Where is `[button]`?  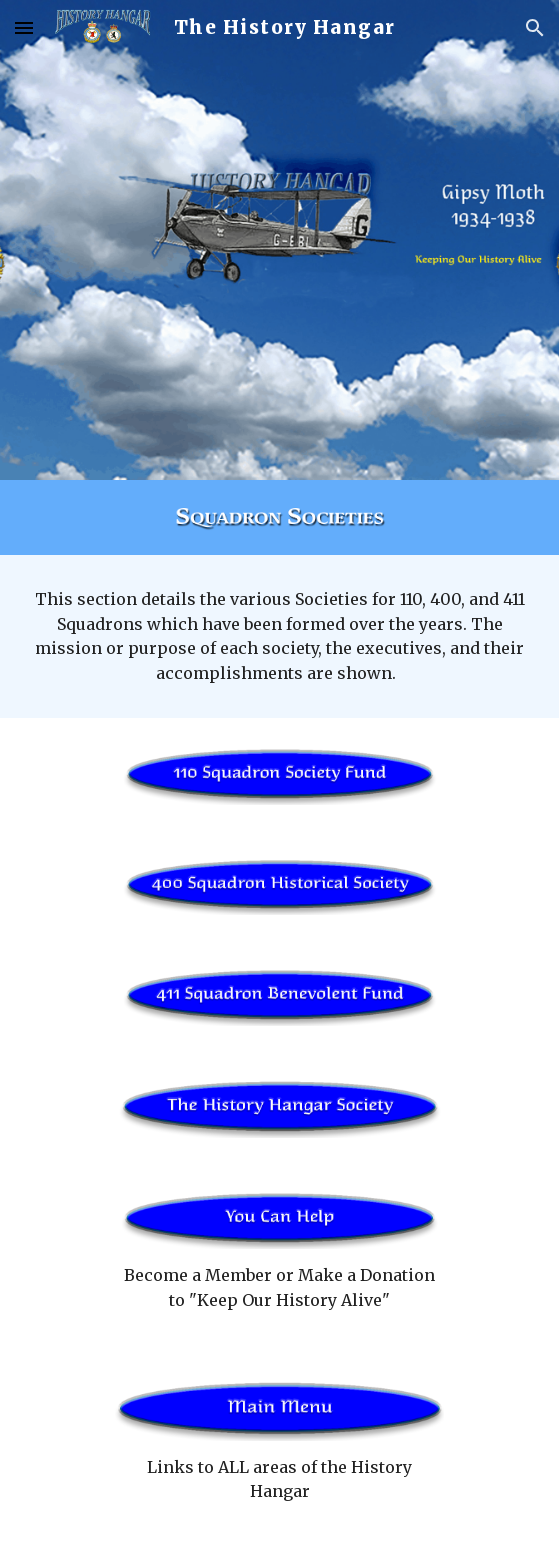
[button] is located at coordinates (24, 27).